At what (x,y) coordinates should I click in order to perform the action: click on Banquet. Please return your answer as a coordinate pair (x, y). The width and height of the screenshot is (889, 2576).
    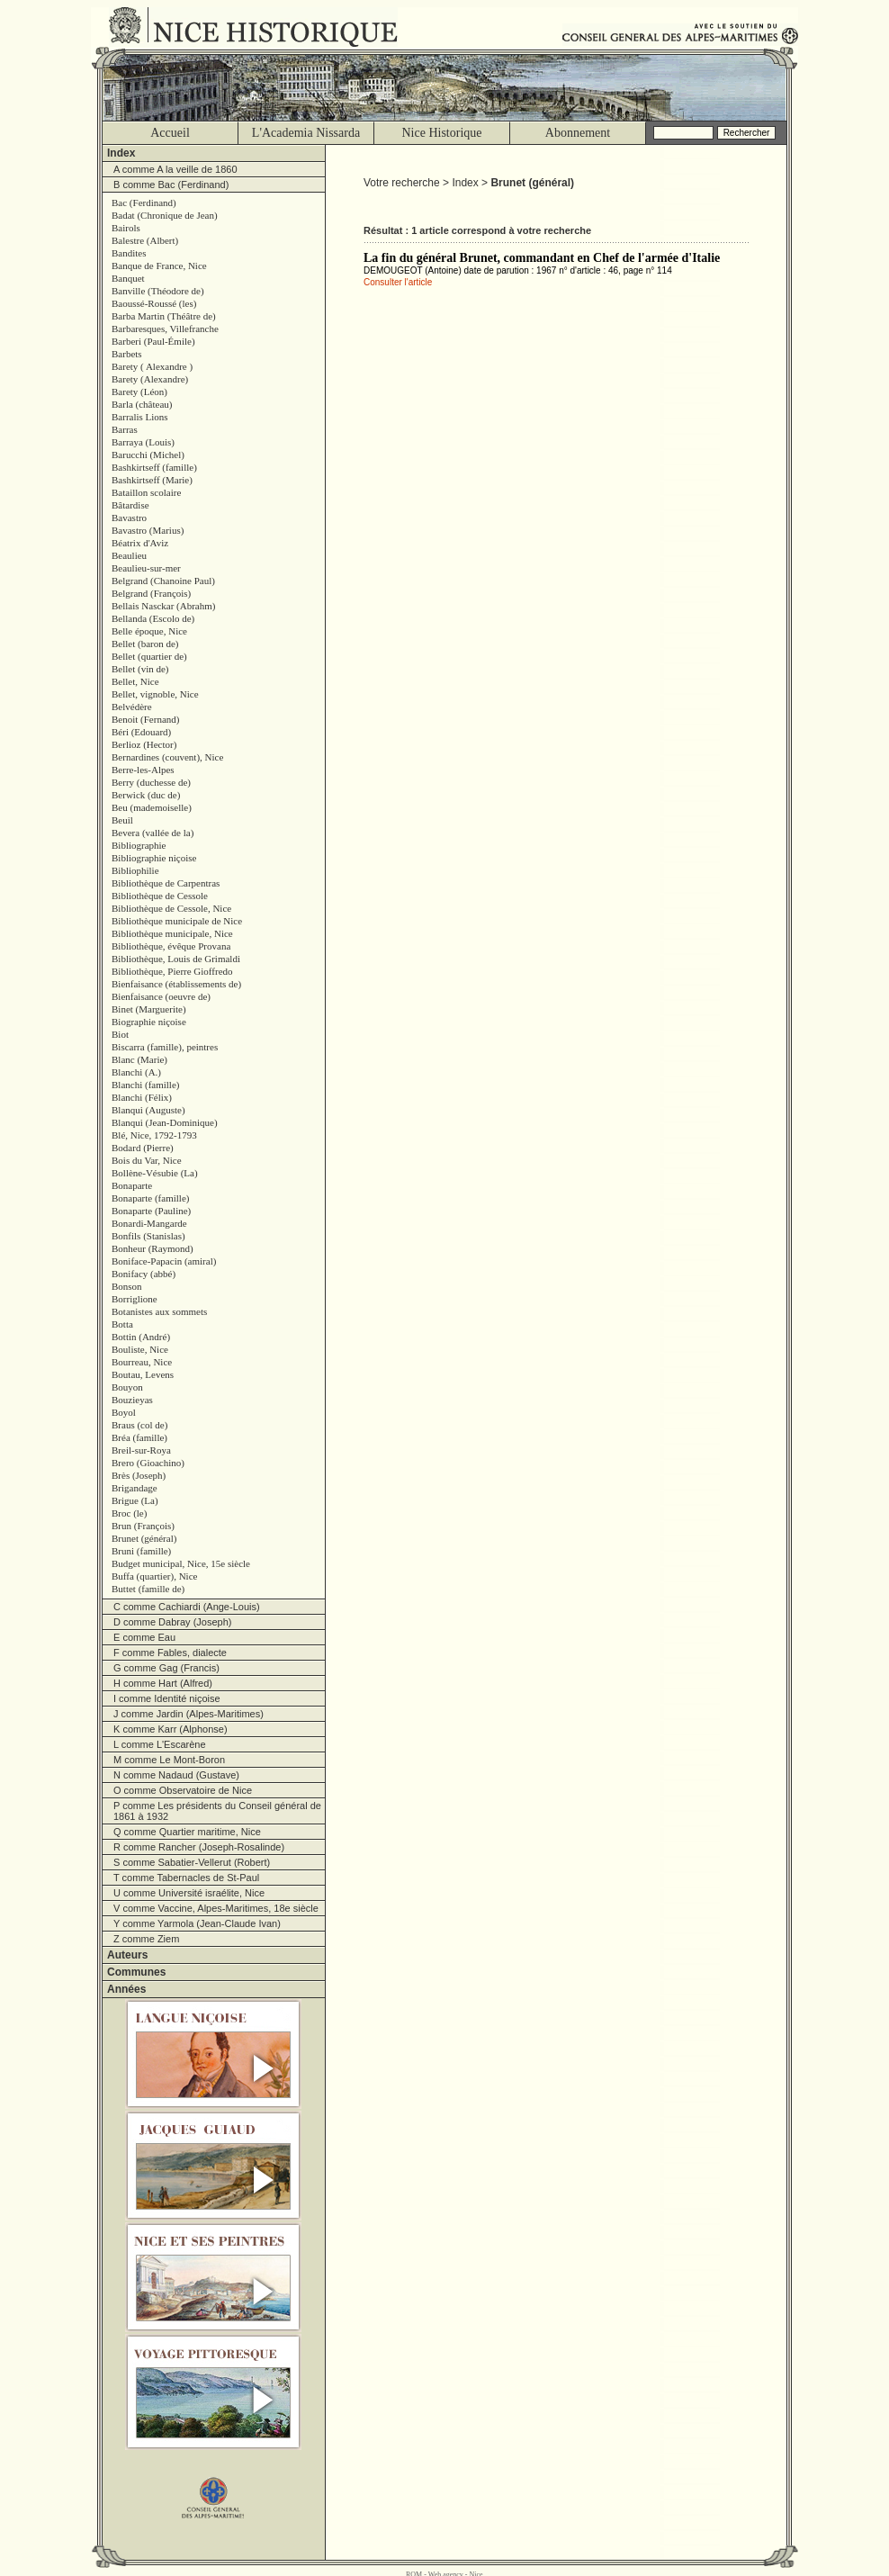
    Looking at the image, I should click on (128, 278).